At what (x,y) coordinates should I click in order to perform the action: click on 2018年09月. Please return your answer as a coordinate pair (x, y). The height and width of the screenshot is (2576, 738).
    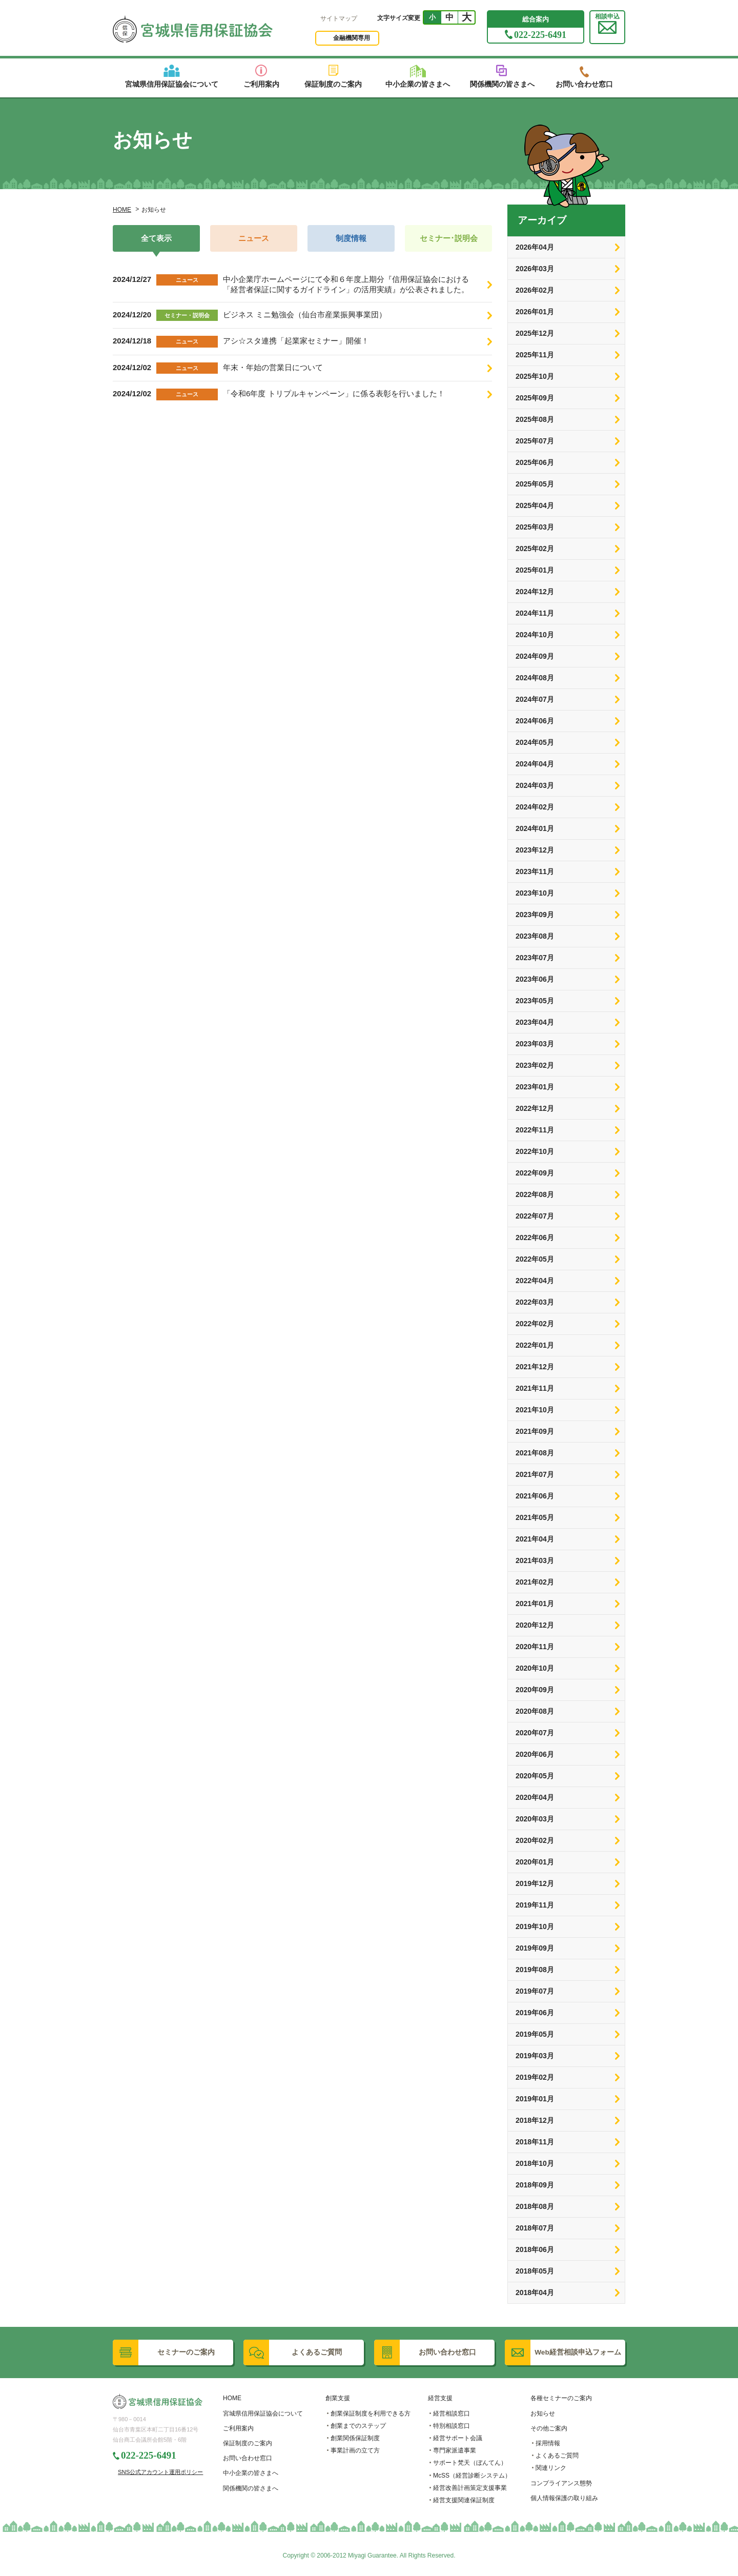
    Looking at the image, I should click on (535, 2185).